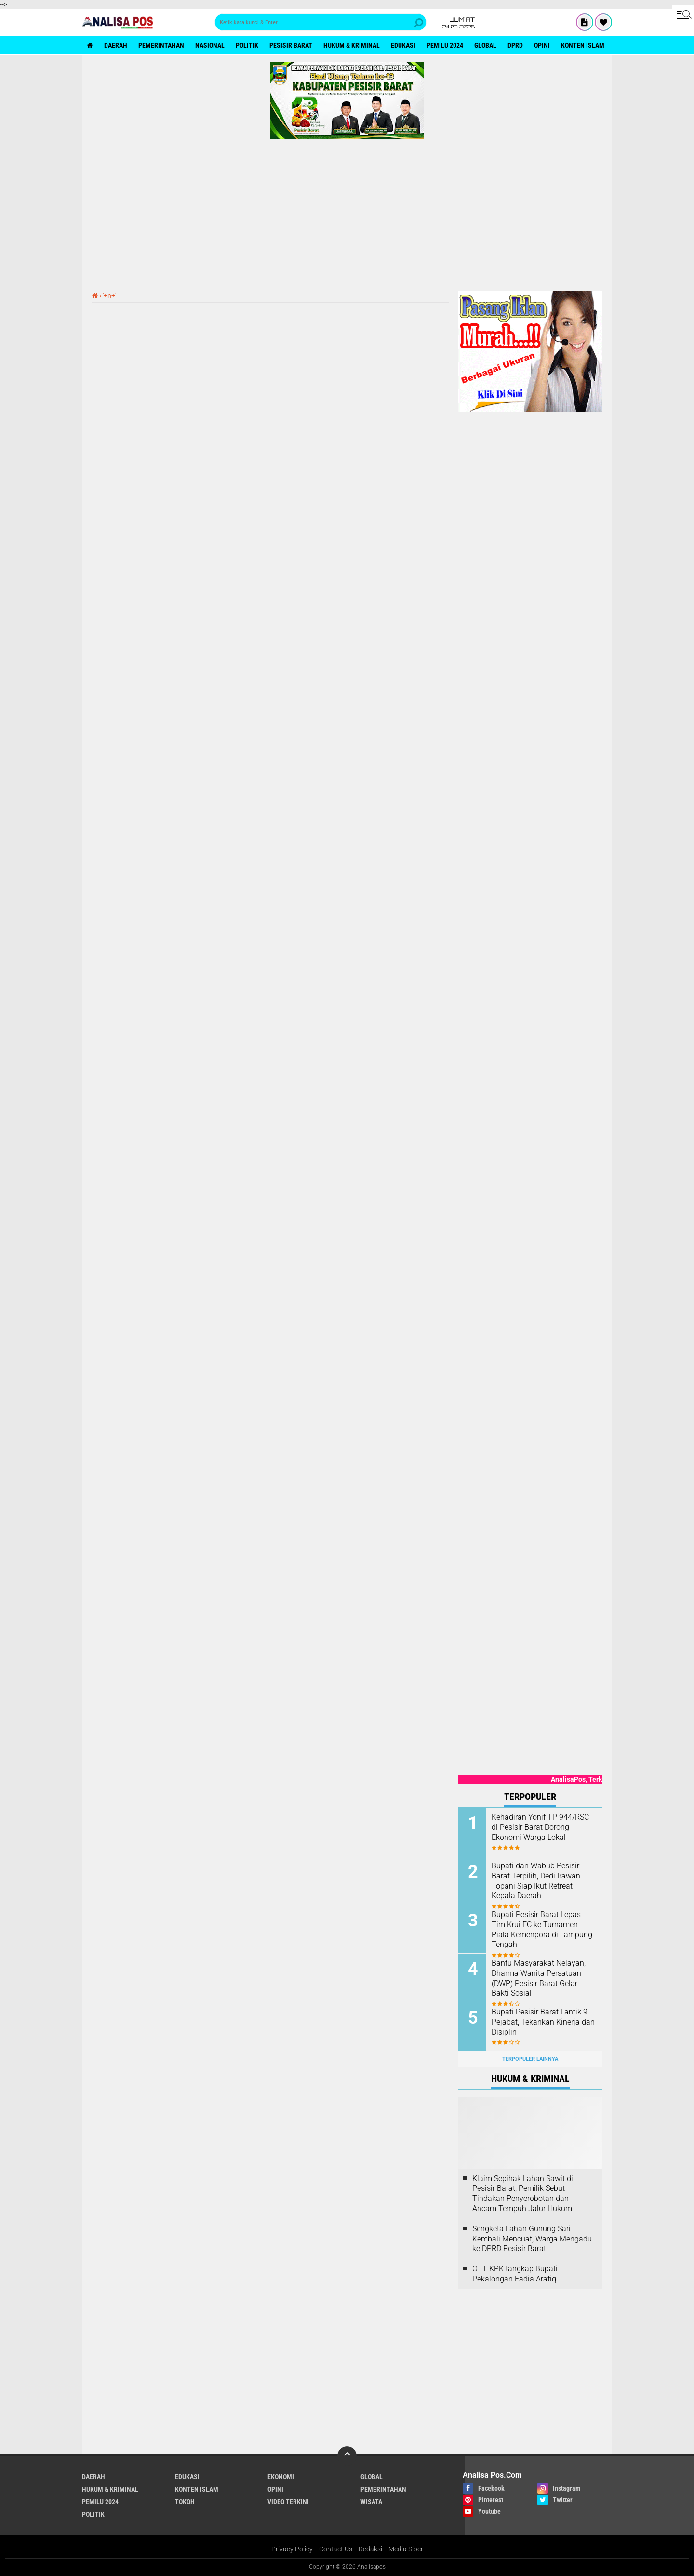  I want to click on Konten Islam, so click(582, 45).